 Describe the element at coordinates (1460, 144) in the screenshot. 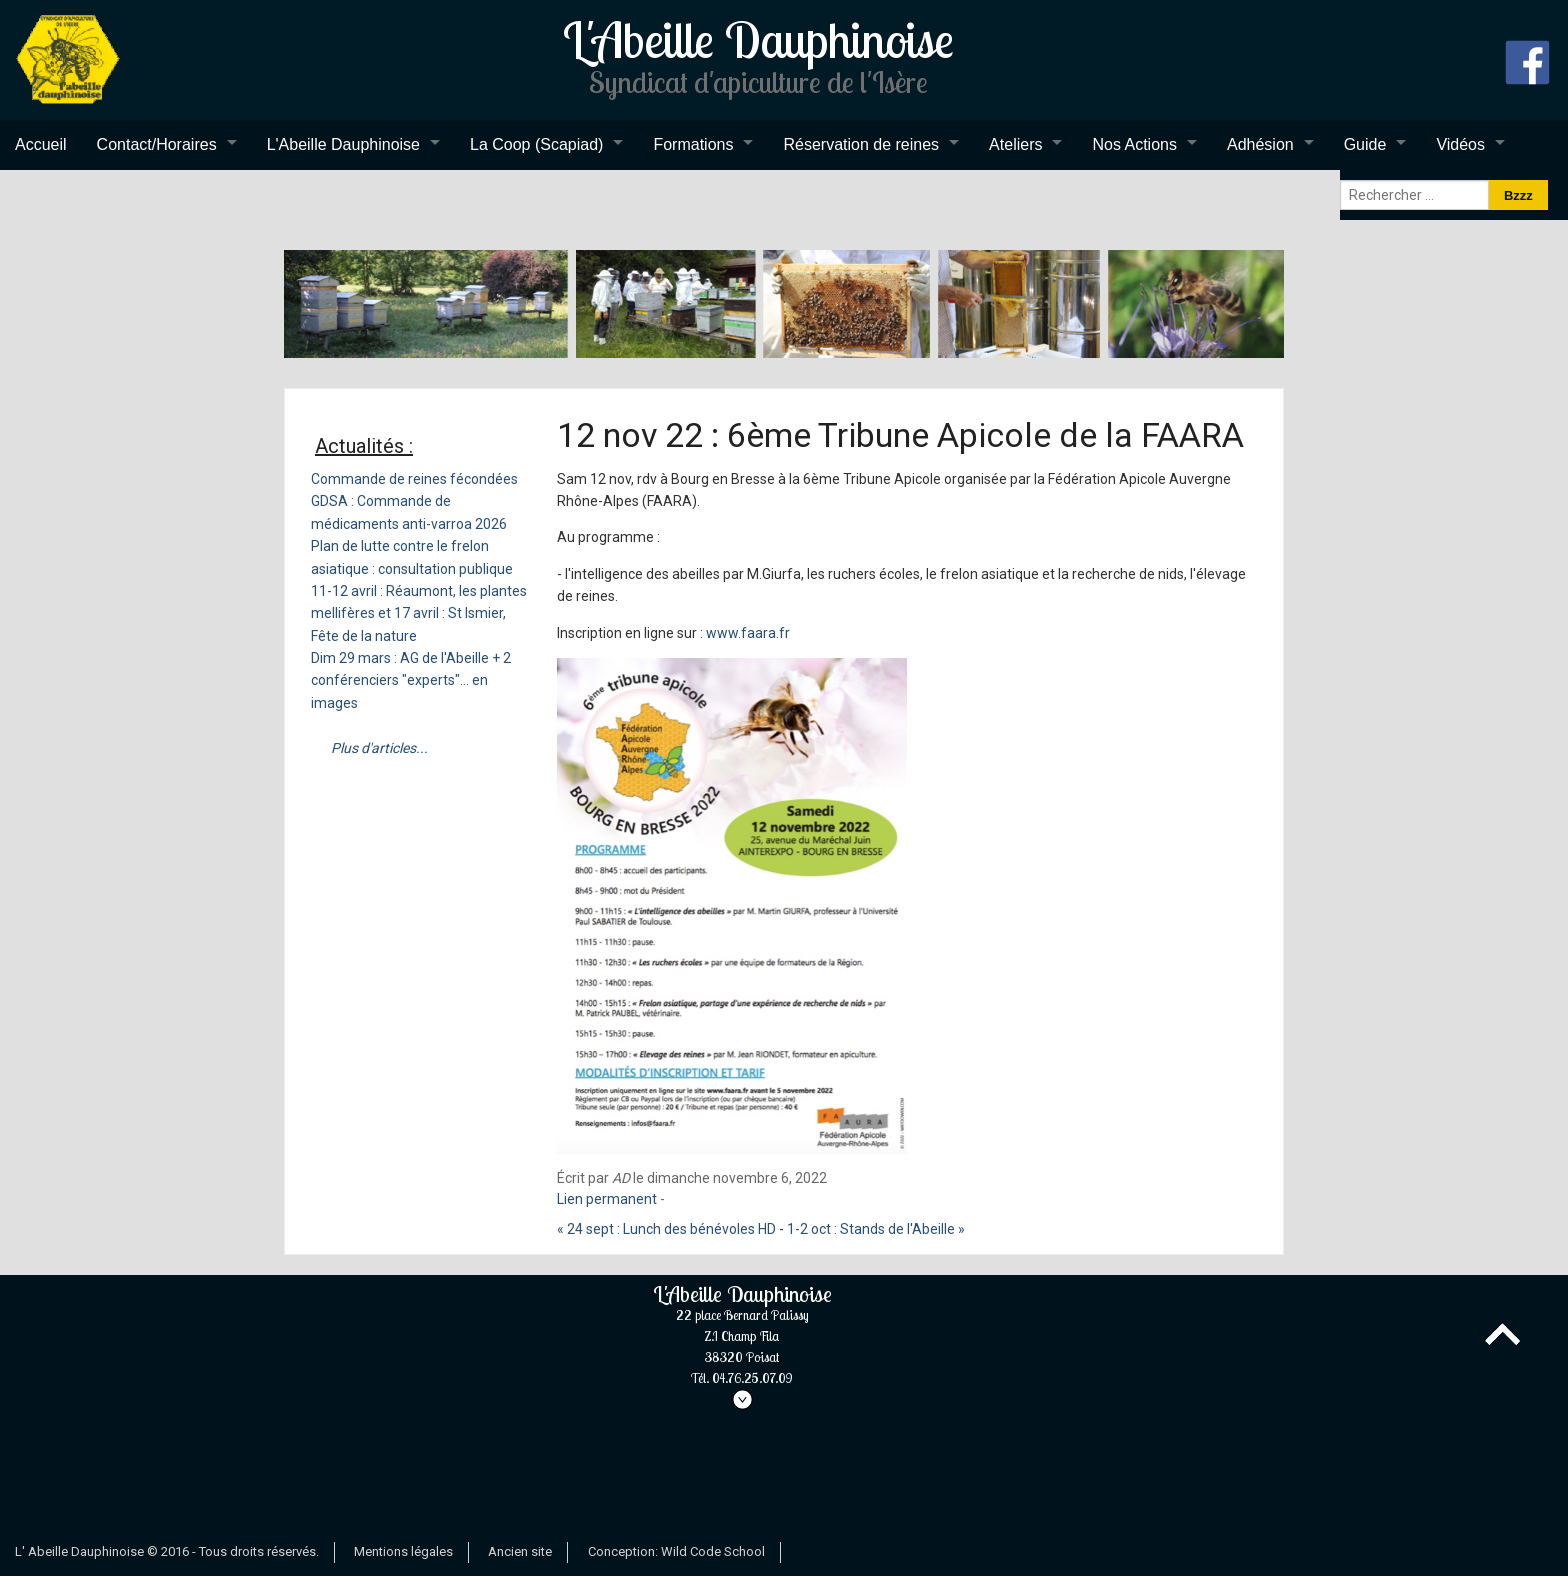

I see `Vidéos` at that location.